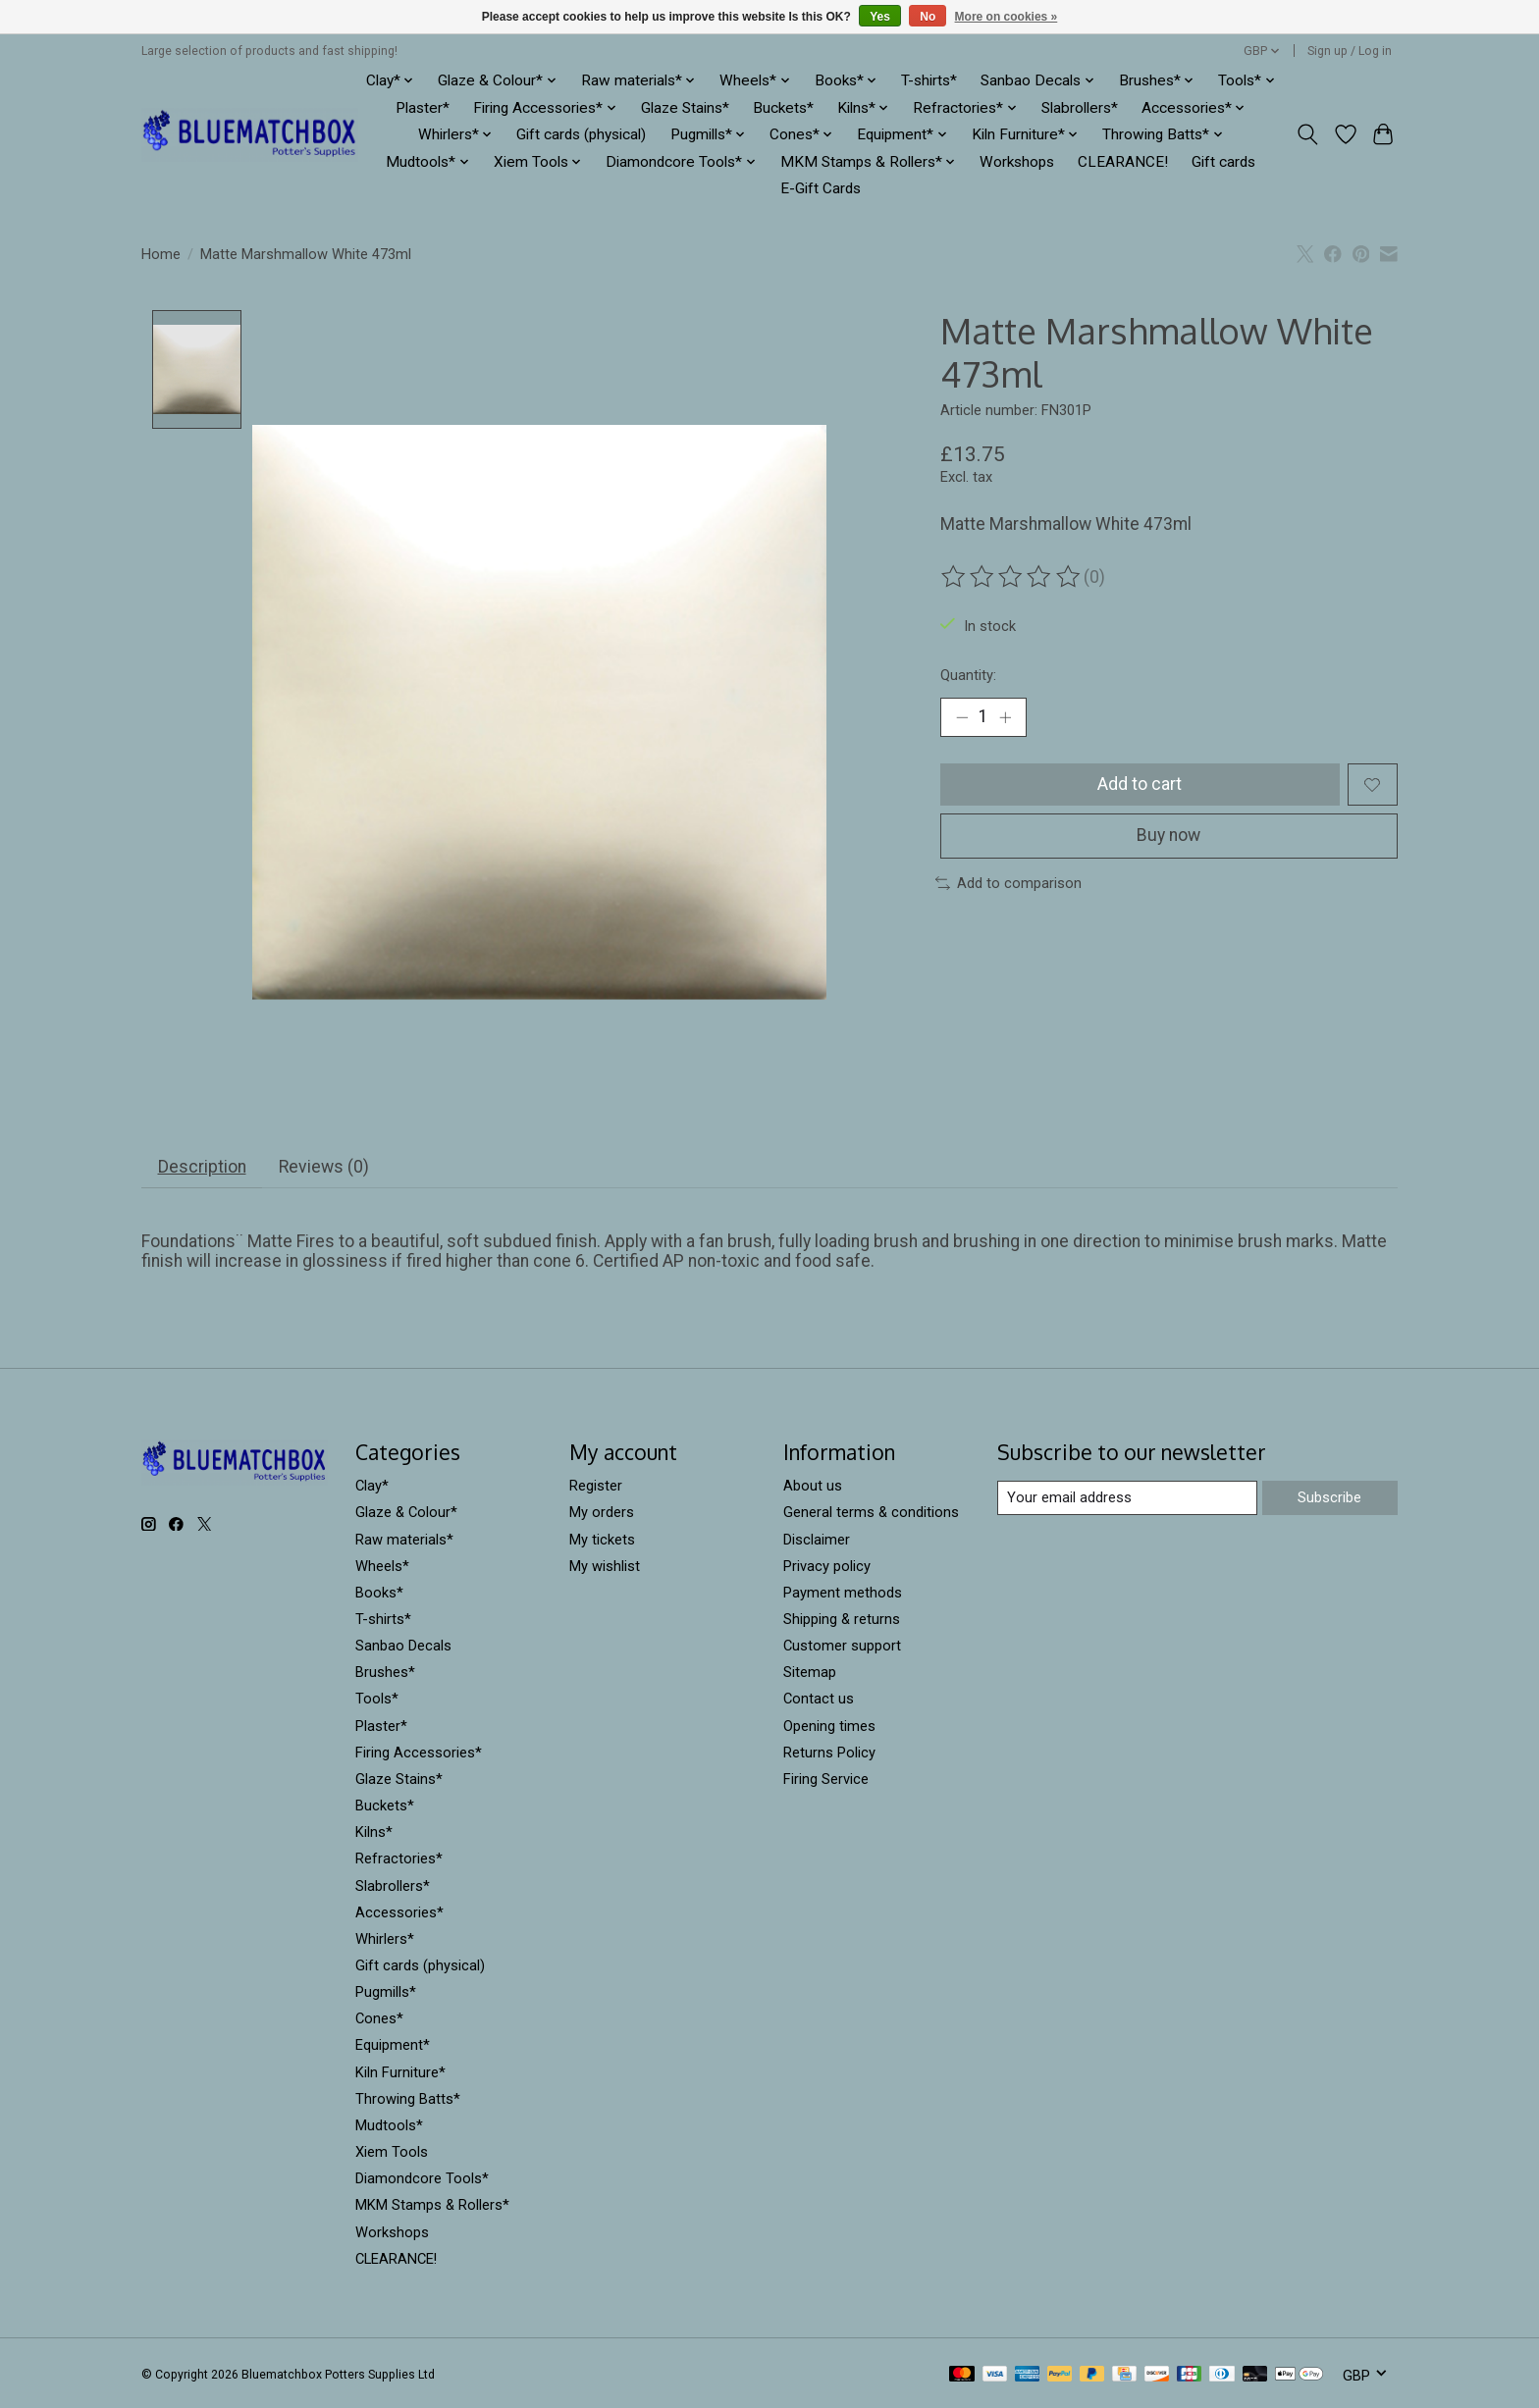  I want to click on CLEARANCE!, so click(1123, 162).